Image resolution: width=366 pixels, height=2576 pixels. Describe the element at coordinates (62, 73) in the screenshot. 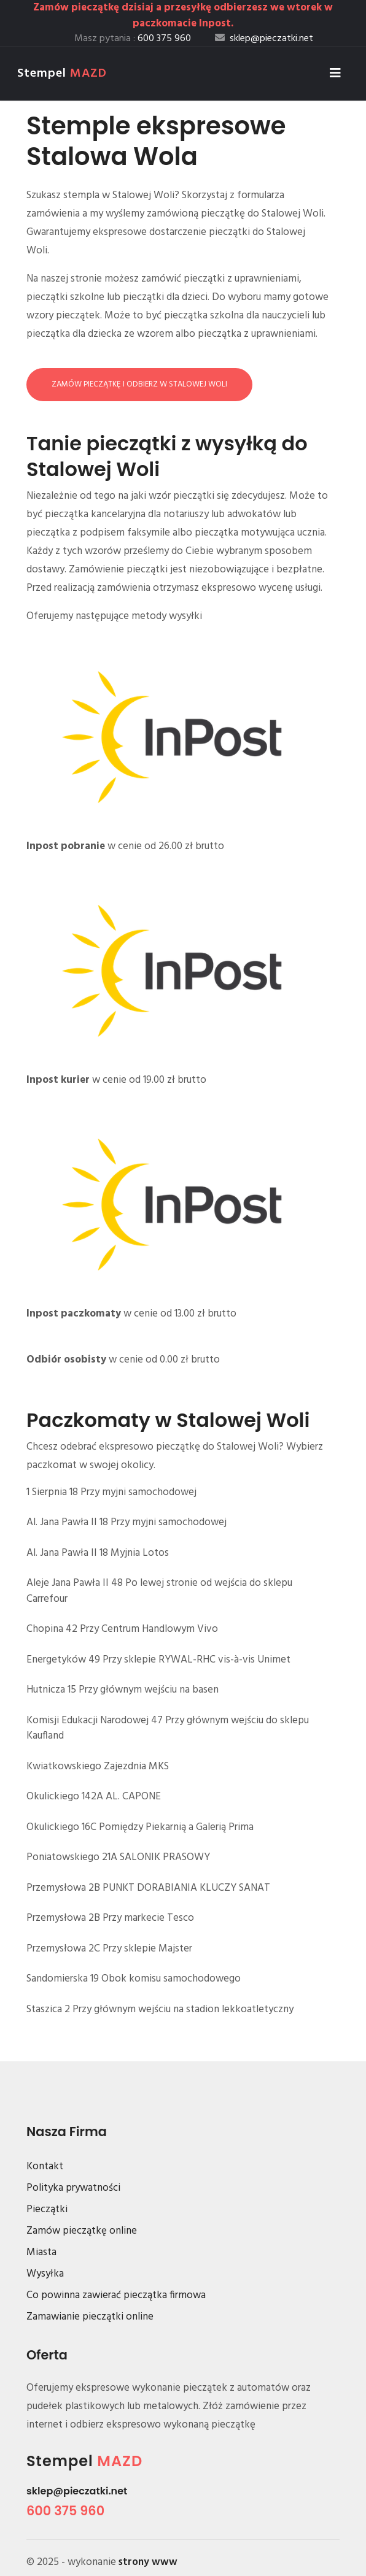

I see `Stempel` at that location.